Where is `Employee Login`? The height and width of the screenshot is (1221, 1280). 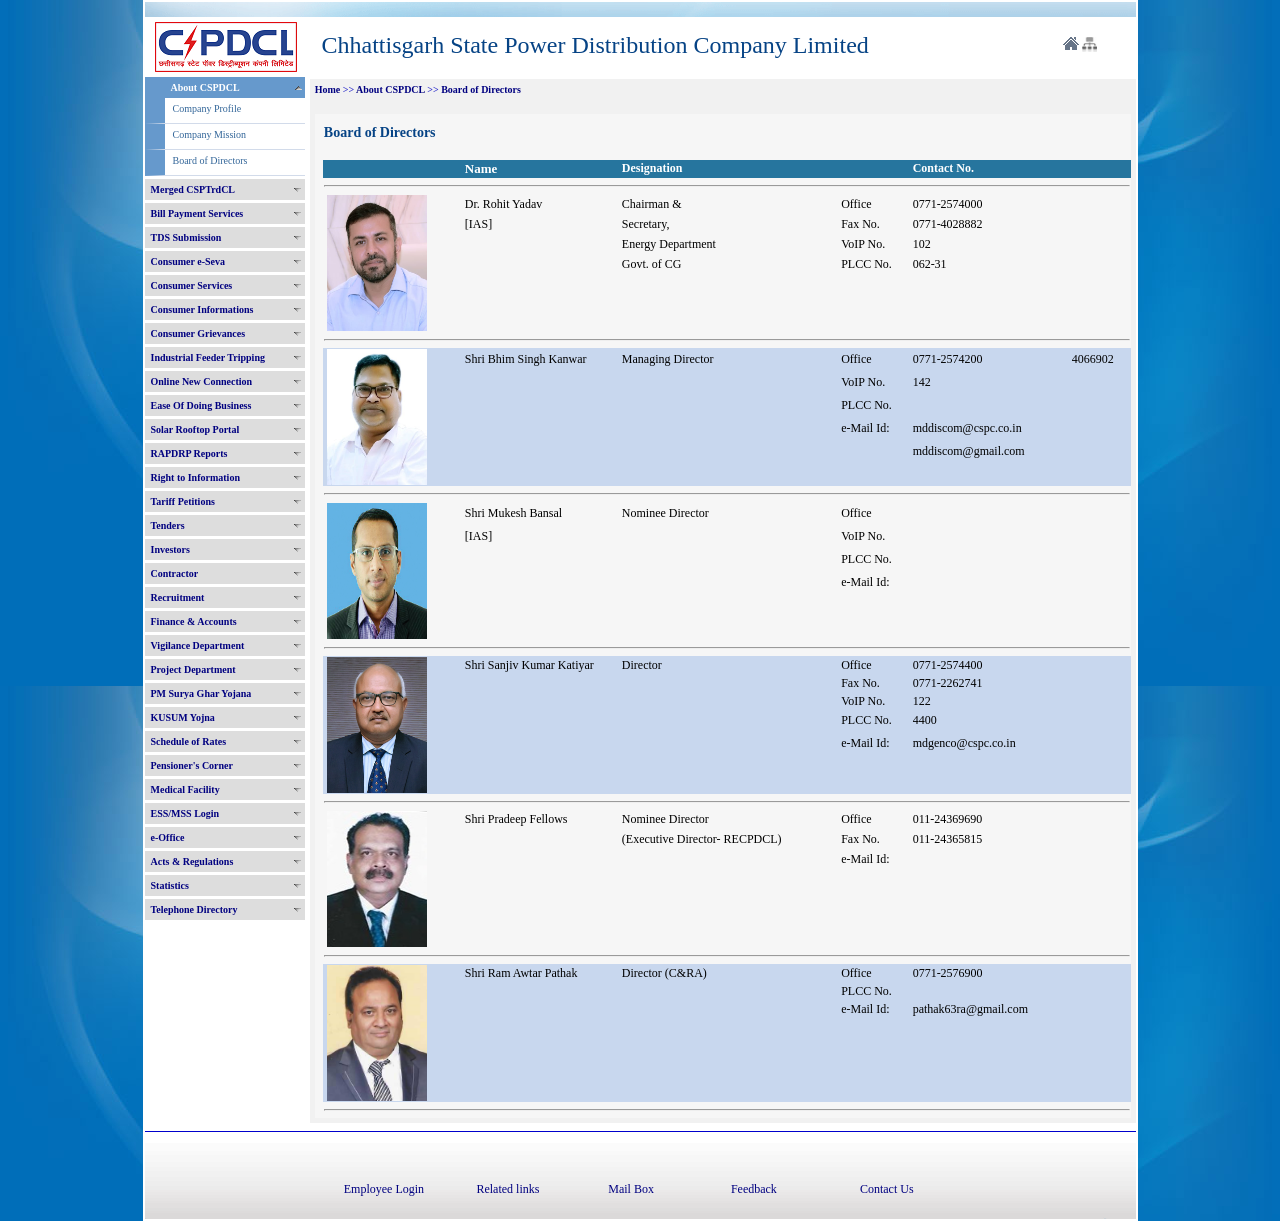 Employee Login is located at coordinates (384, 1189).